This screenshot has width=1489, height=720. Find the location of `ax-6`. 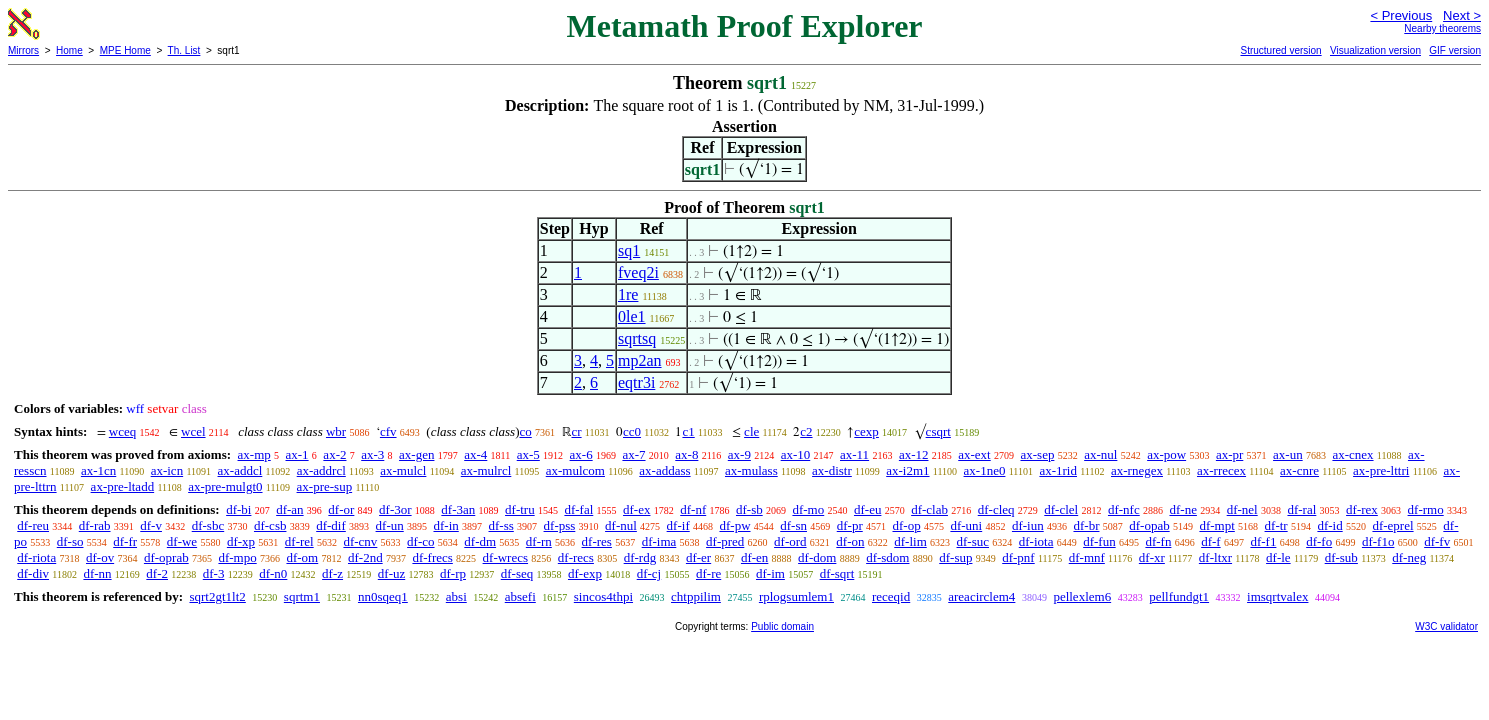

ax-6 is located at coordinates (581, 454).